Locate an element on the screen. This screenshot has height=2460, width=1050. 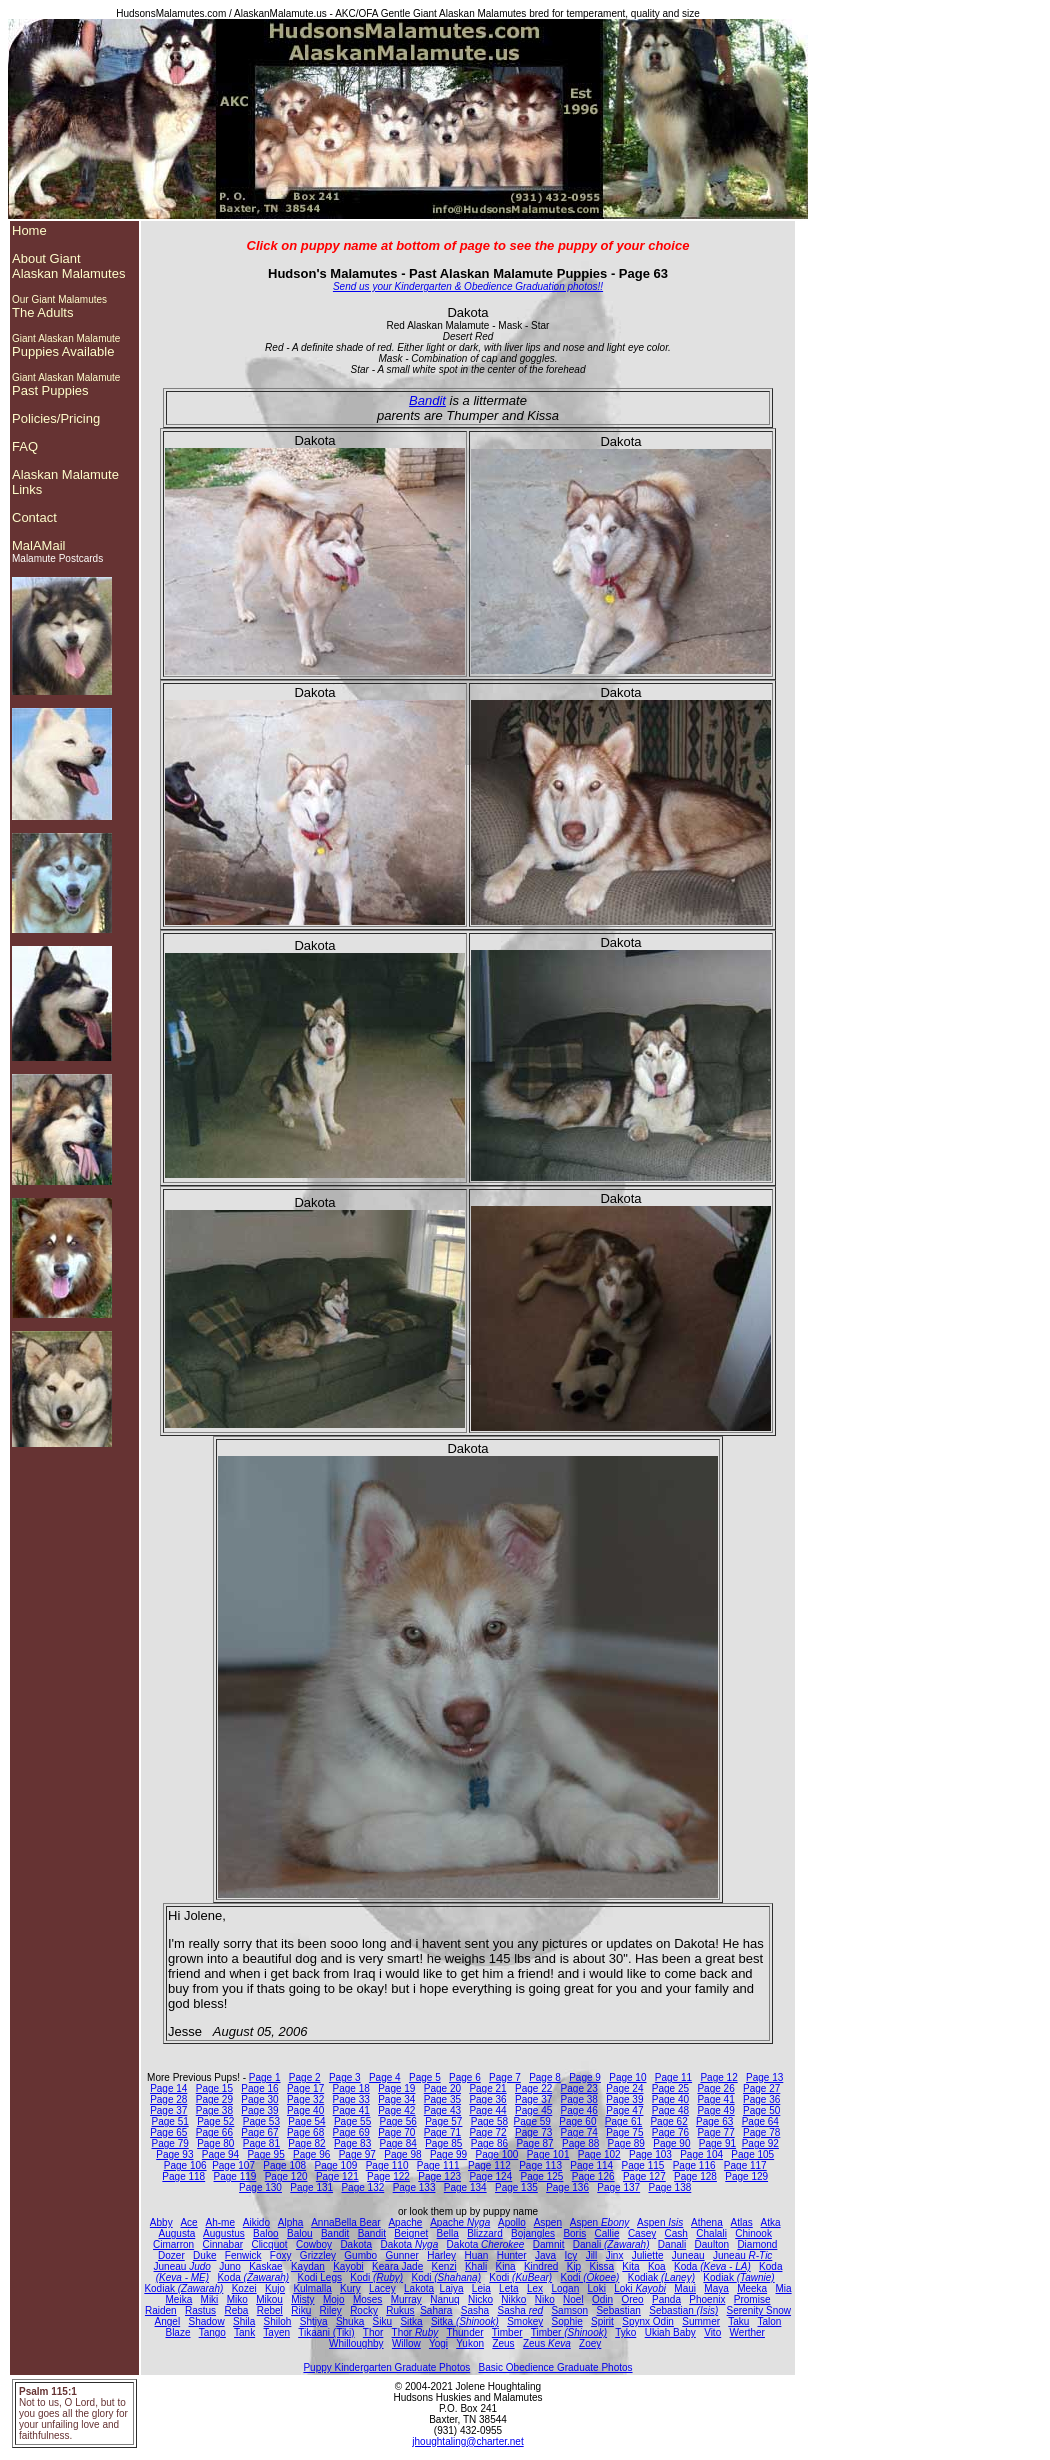
Kozei is located at coordinates (244, 2288).